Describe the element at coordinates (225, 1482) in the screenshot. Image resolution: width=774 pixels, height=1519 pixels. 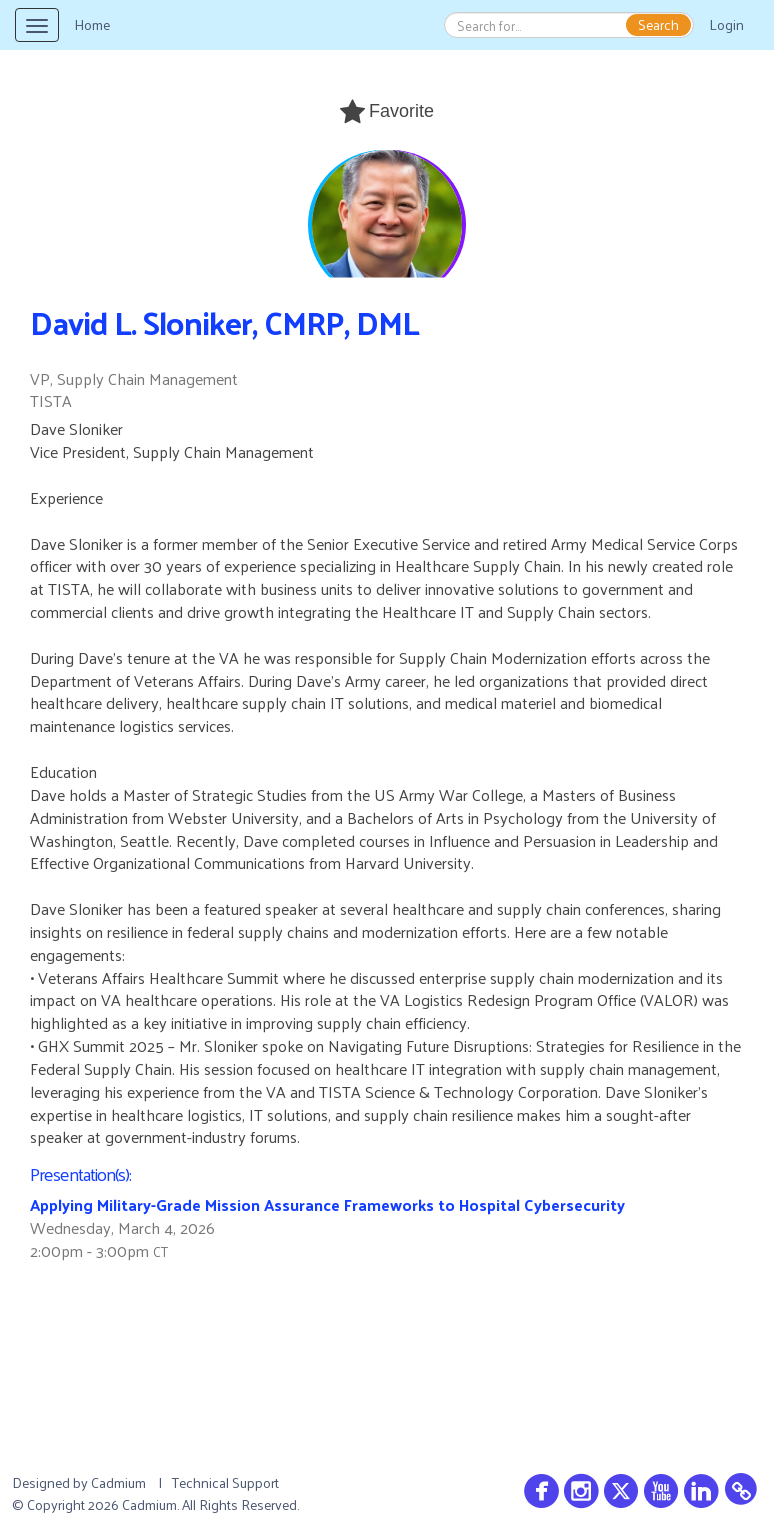
I see `Technical Support` at that location.